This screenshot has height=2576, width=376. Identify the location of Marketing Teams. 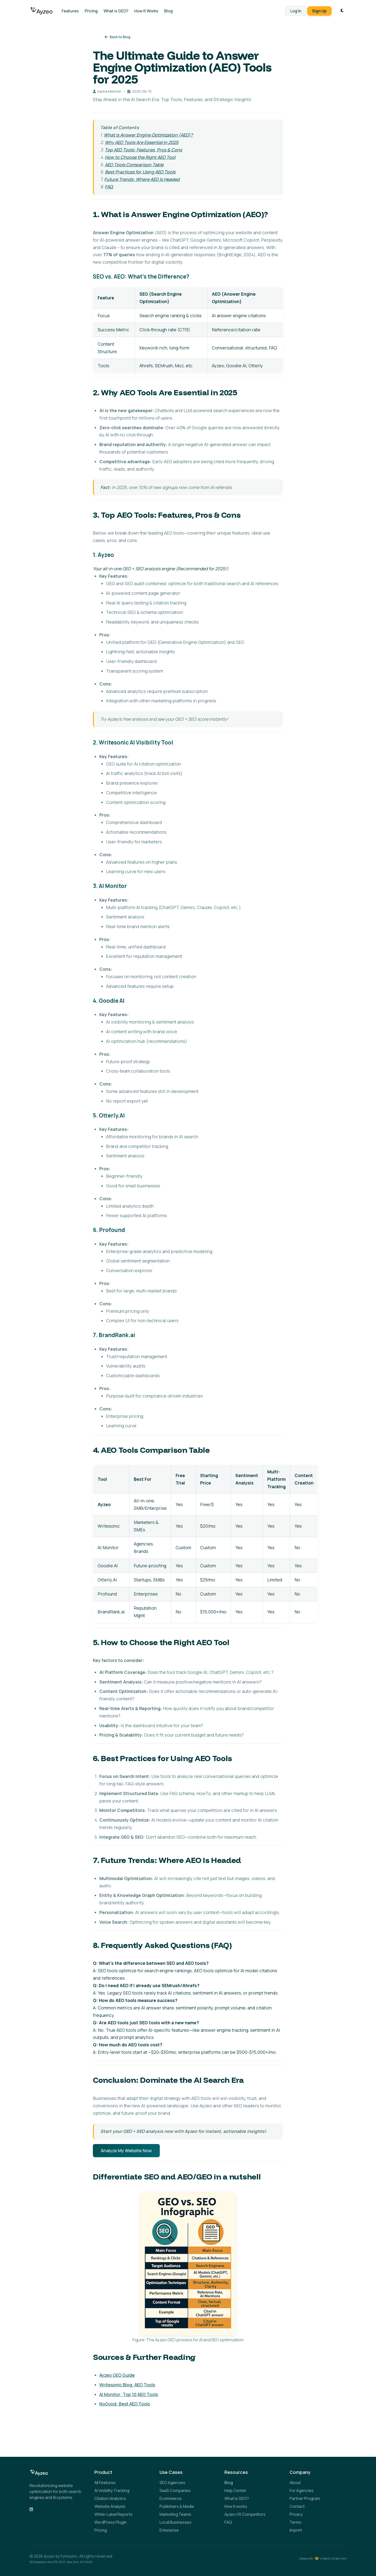
(175, 2514).